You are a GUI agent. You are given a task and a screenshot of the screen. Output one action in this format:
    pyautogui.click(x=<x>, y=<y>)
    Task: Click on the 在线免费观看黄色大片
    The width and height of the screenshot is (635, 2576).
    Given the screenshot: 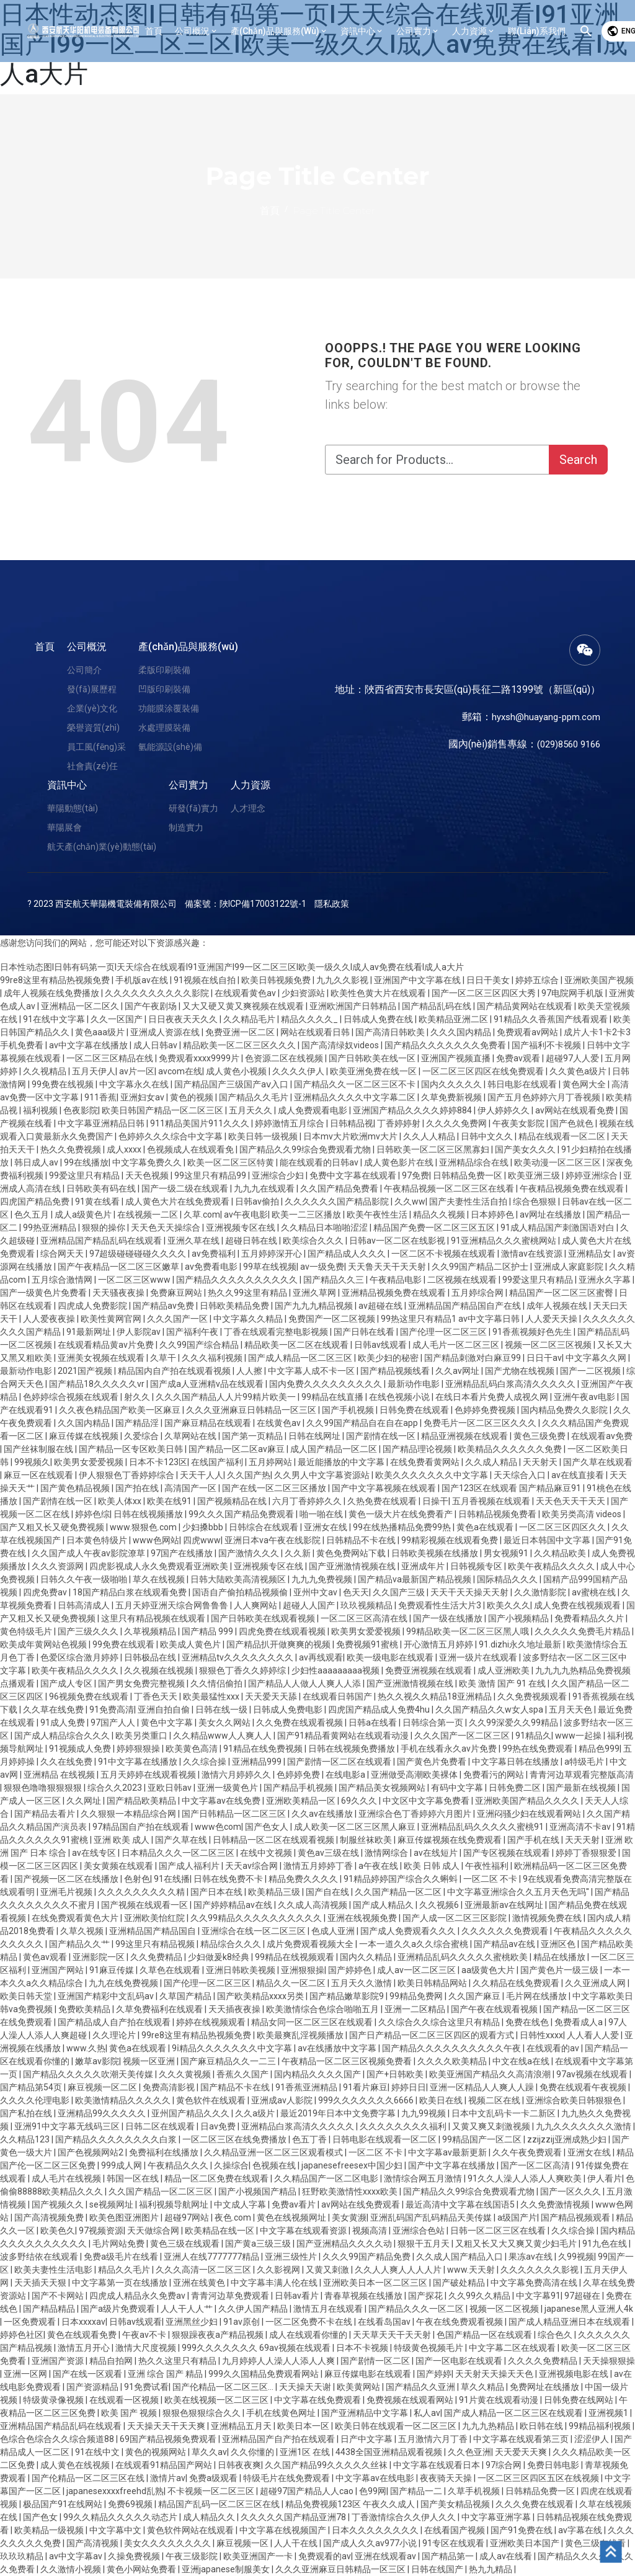 What is the action you would take?
    pyautogui.click(x=76, y=1918)
    